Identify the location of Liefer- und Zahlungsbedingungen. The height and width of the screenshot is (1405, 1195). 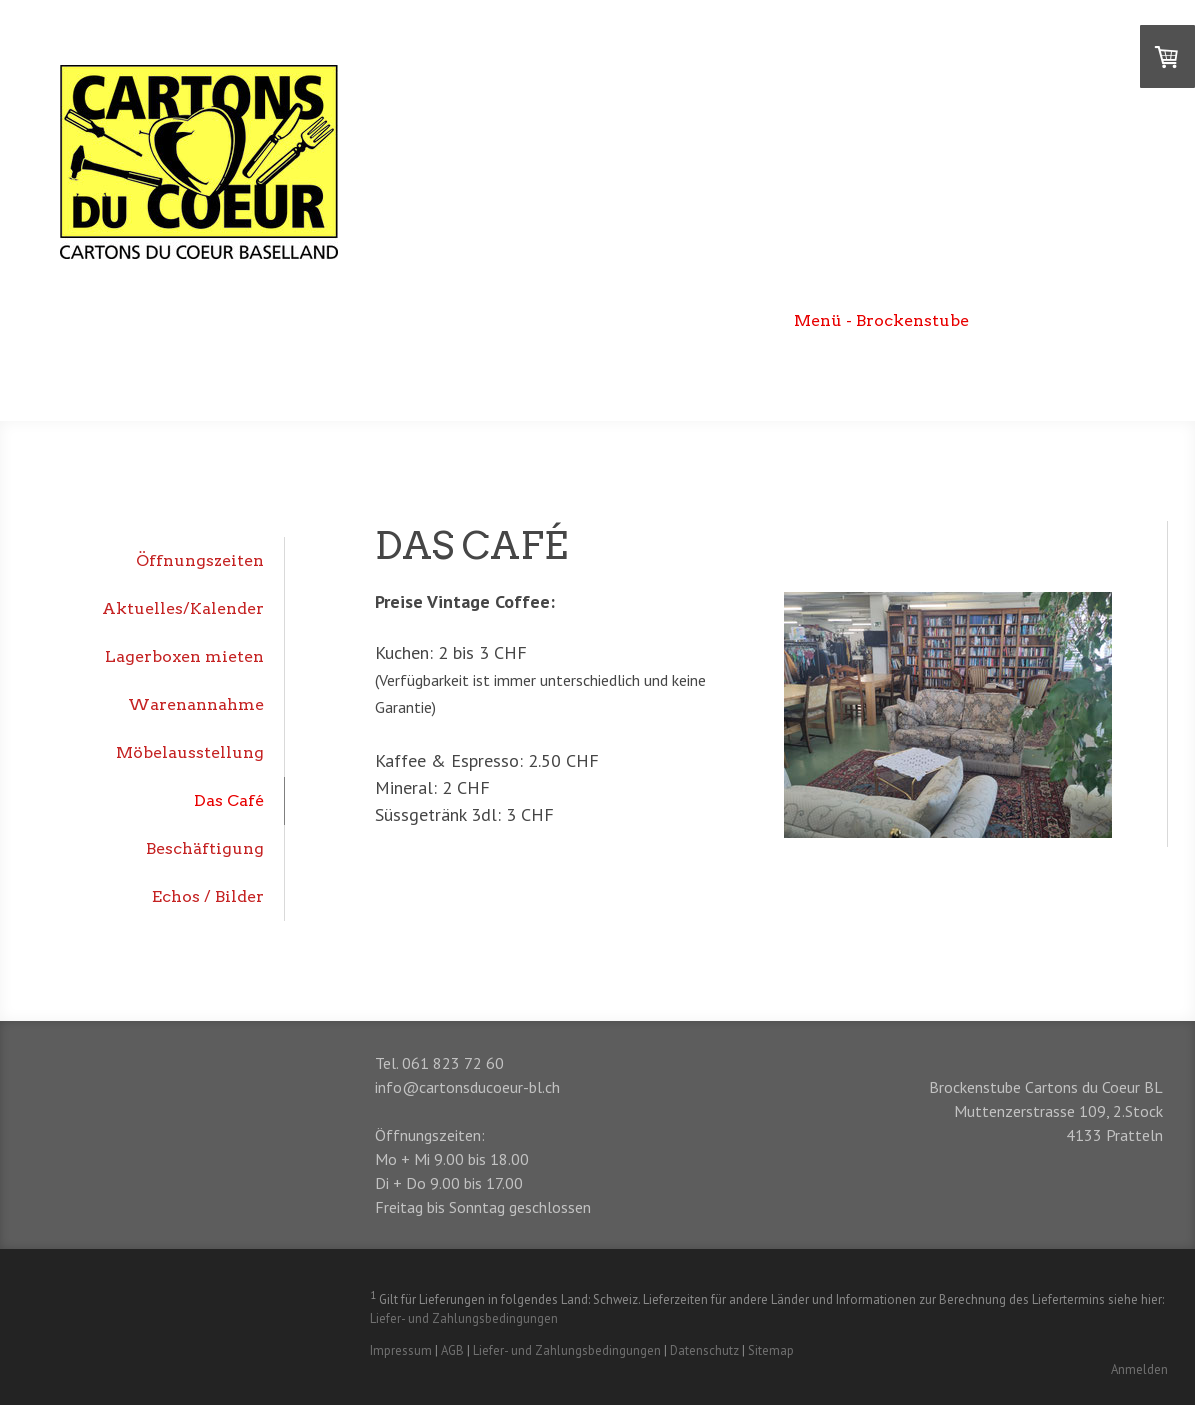
(464, 1318).